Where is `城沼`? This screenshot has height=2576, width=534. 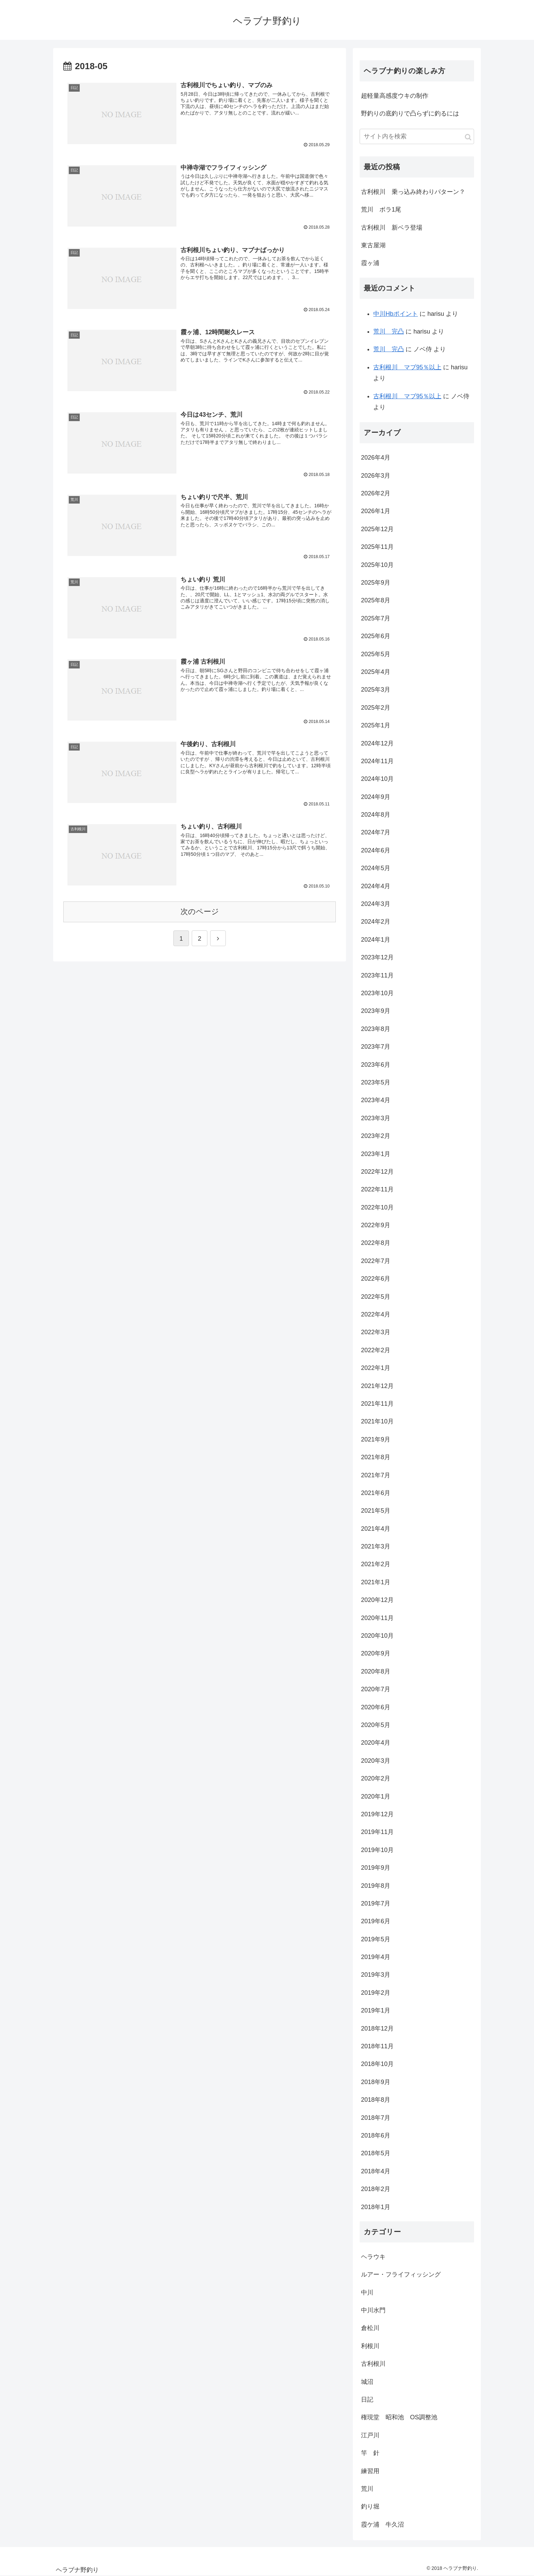 城沼 is located at coordinates (367, 2381).